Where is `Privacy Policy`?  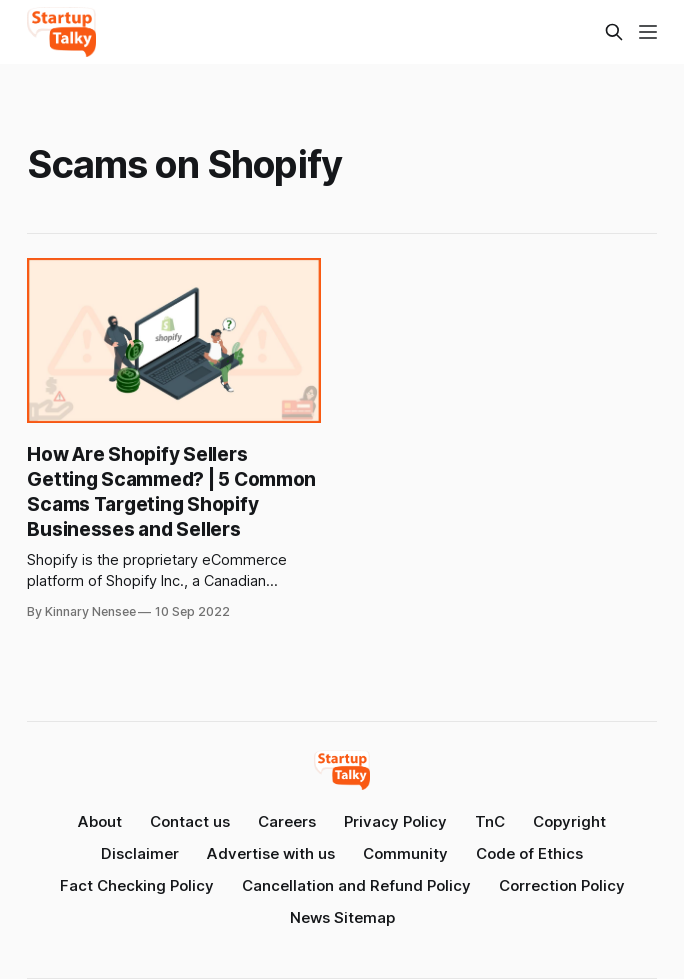 Privacy Policy is located at coordinates (395, 821).